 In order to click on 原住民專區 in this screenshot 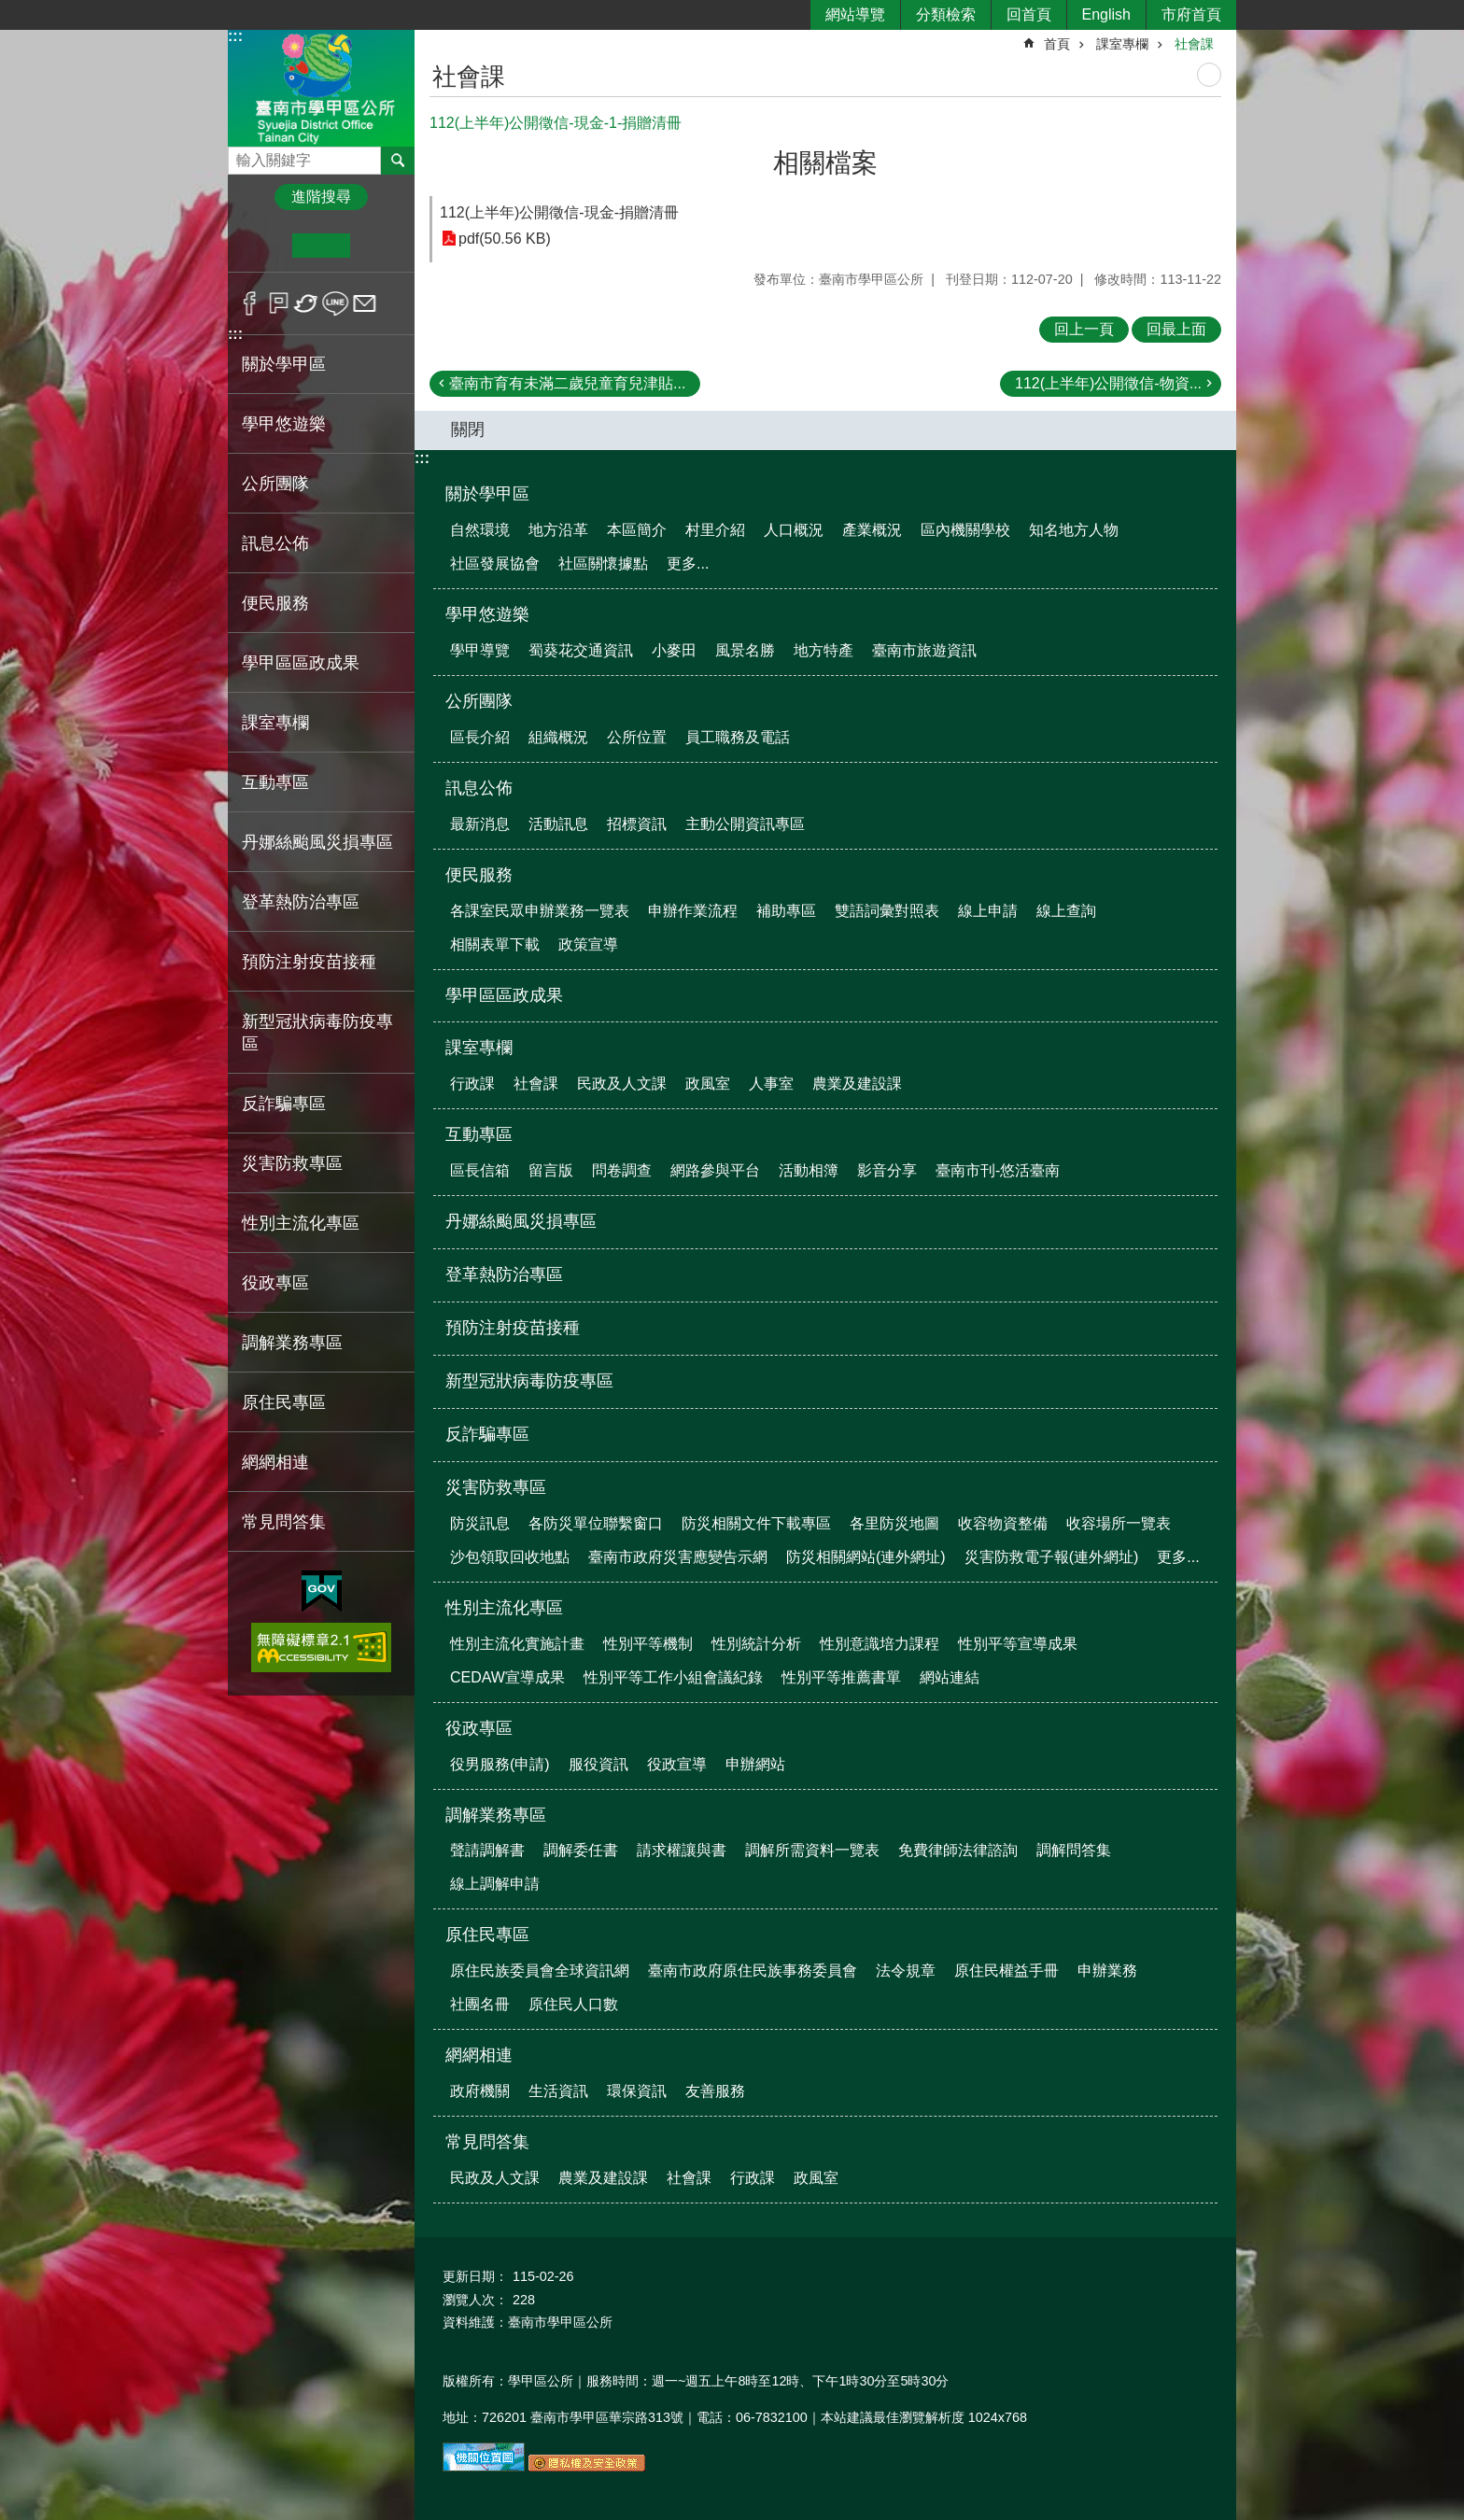, I will do `click(487, 1934)`.